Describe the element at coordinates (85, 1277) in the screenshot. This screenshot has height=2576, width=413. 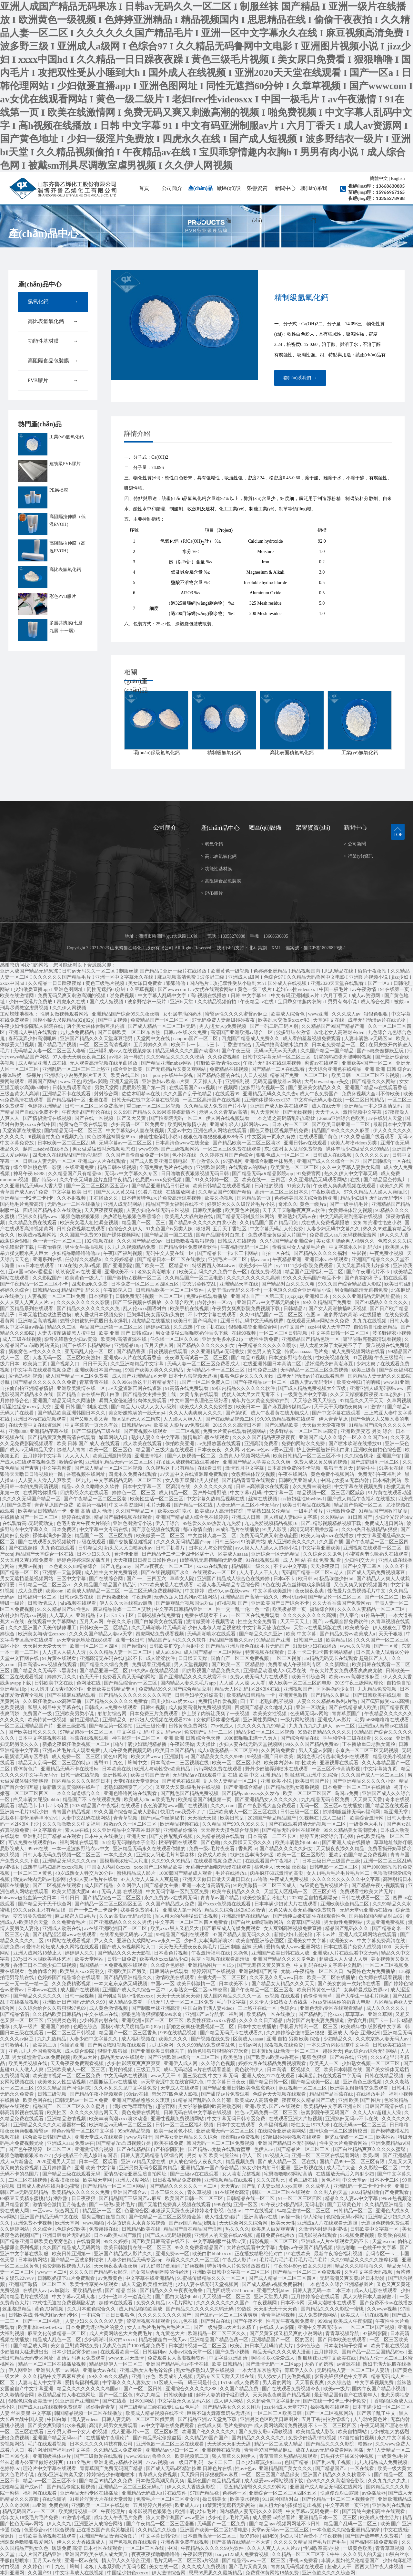
I see `欧美黄色一级大片` at that location.